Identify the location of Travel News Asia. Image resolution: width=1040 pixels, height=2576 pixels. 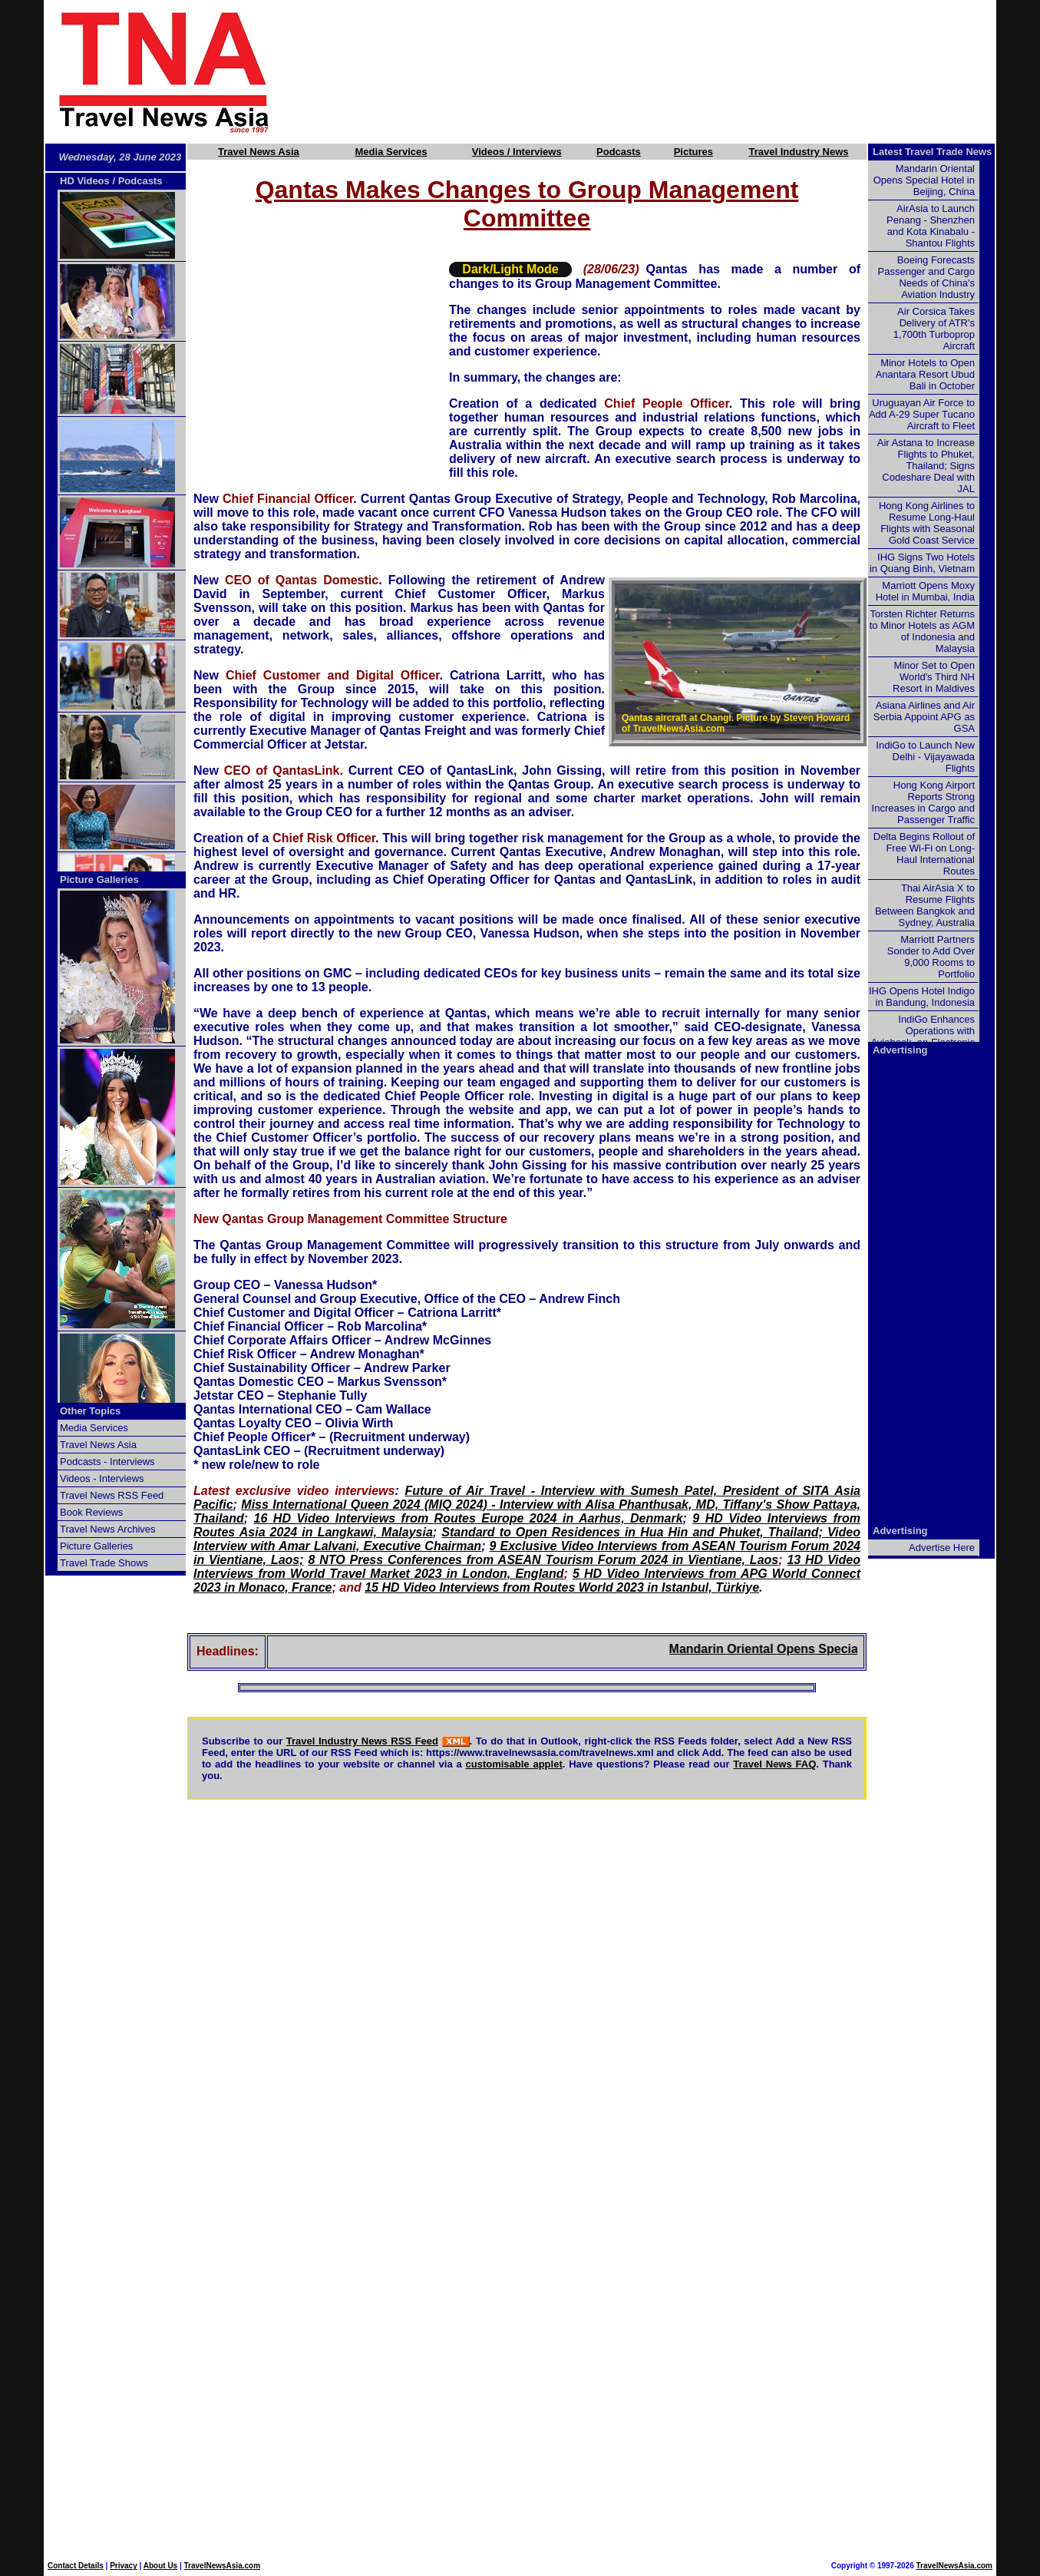
(258, 151).